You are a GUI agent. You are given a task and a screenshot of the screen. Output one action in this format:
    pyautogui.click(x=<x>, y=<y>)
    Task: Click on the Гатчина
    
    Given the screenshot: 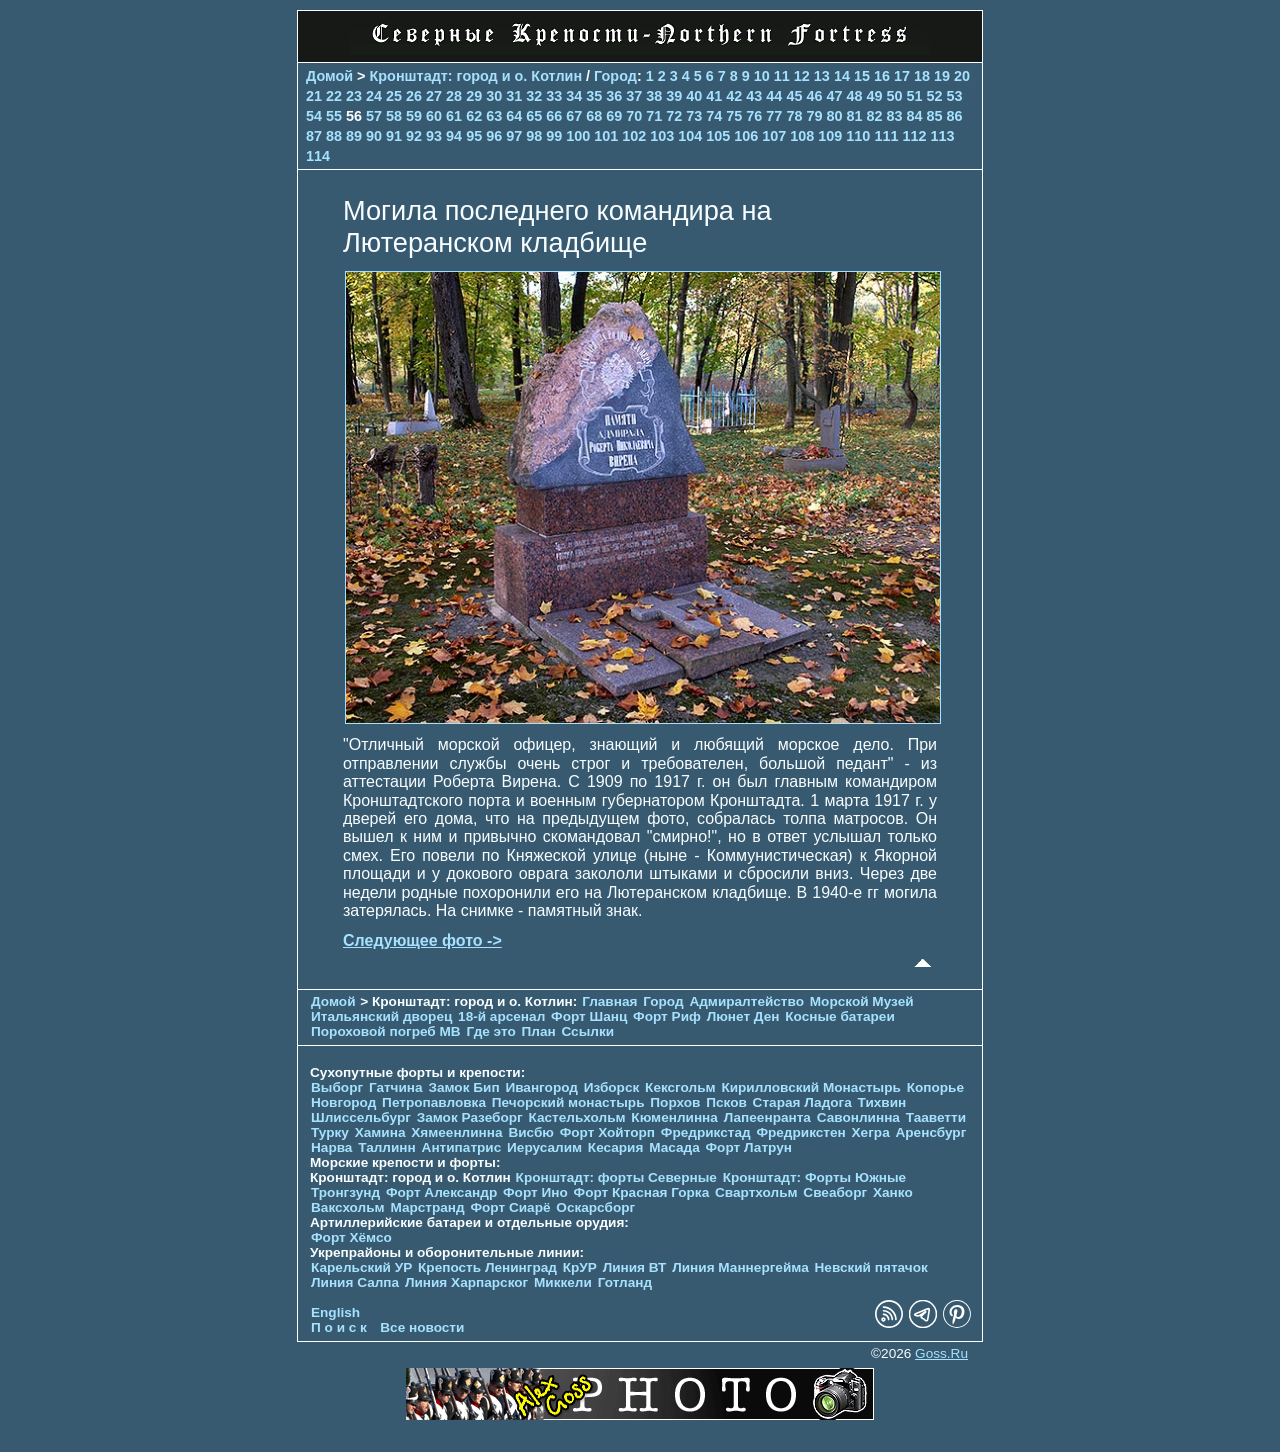 What is the action you would take?
    pyautogui.click(x=396, y=1087)
    